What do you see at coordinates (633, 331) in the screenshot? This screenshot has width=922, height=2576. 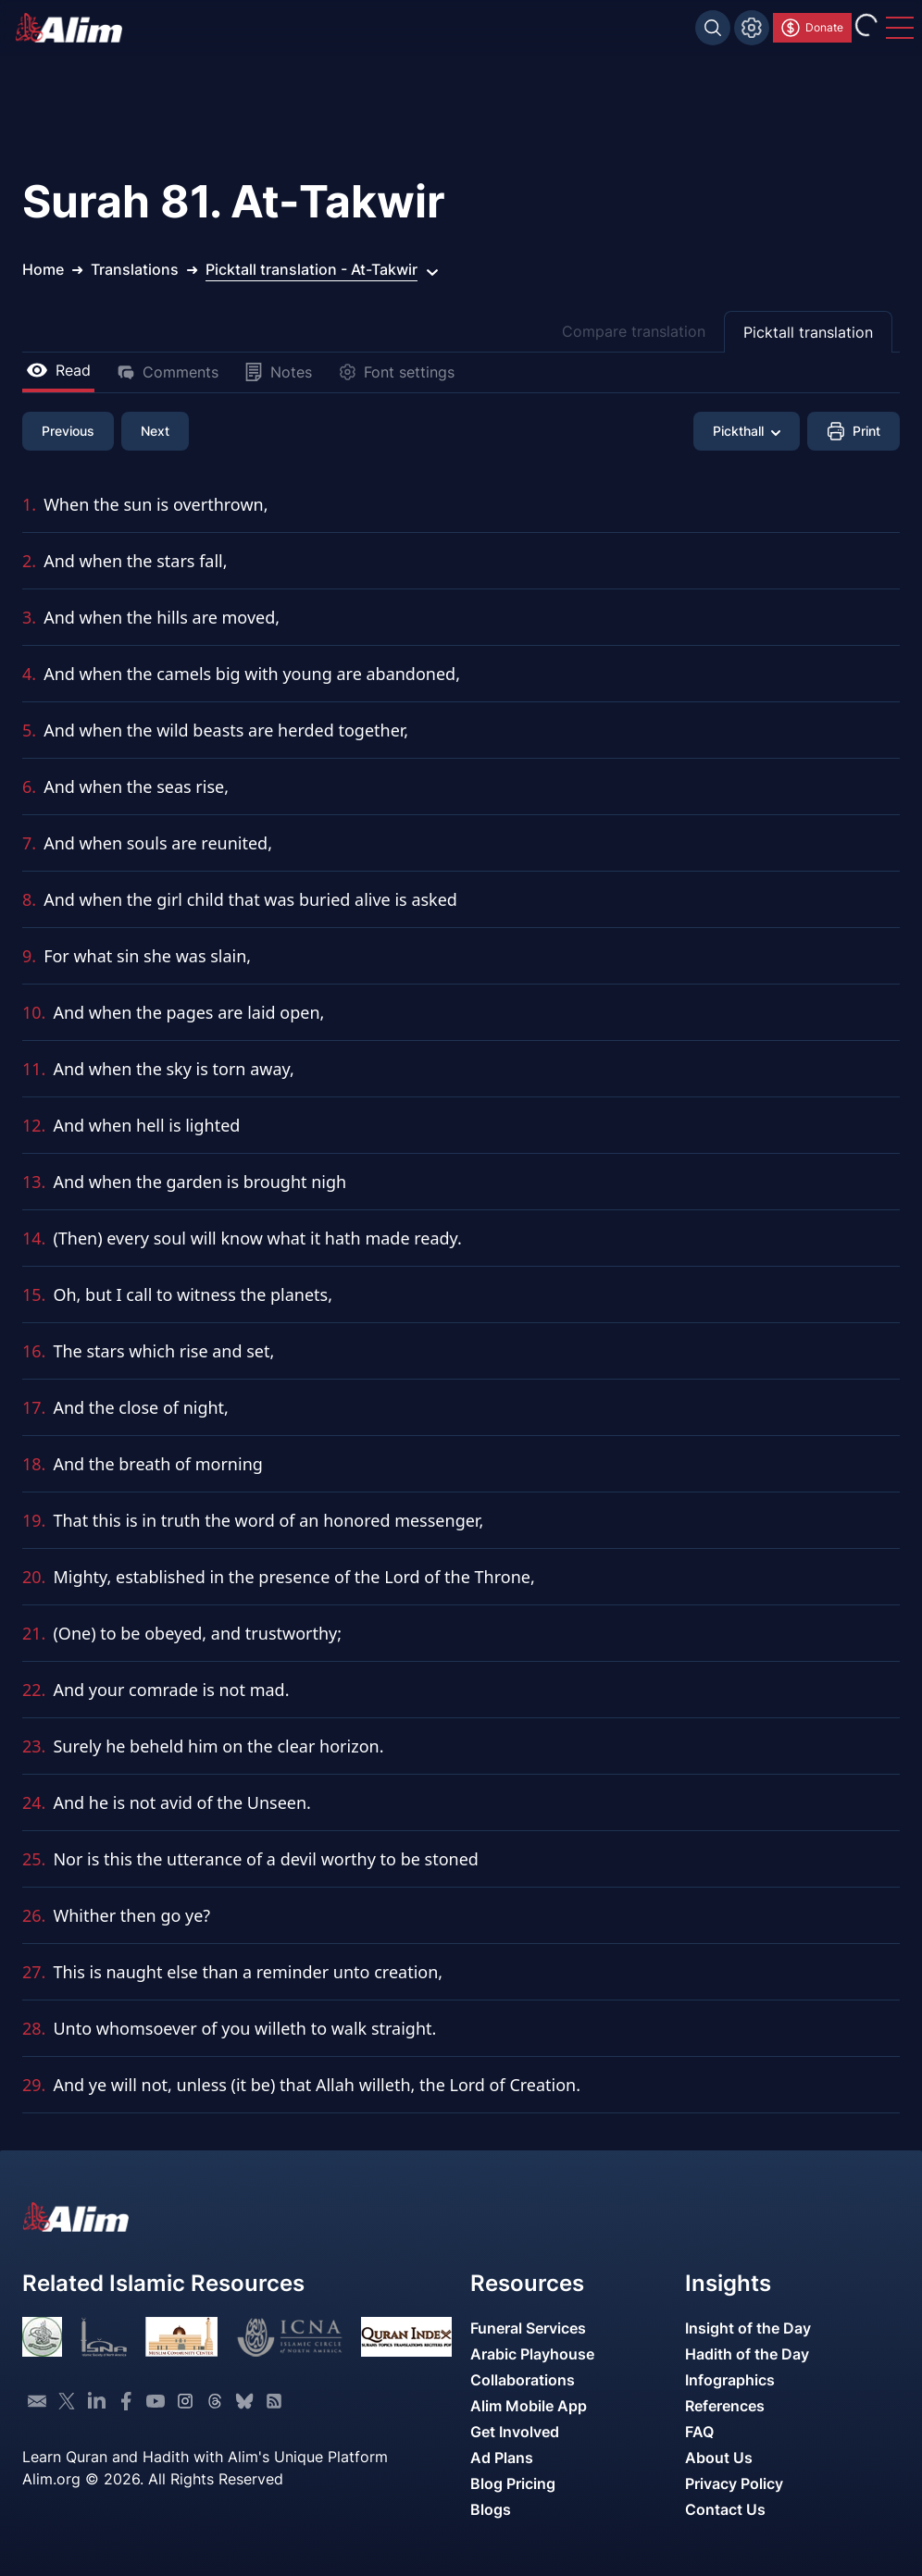 I see `Compare translation` at bounding box center [633, 331].